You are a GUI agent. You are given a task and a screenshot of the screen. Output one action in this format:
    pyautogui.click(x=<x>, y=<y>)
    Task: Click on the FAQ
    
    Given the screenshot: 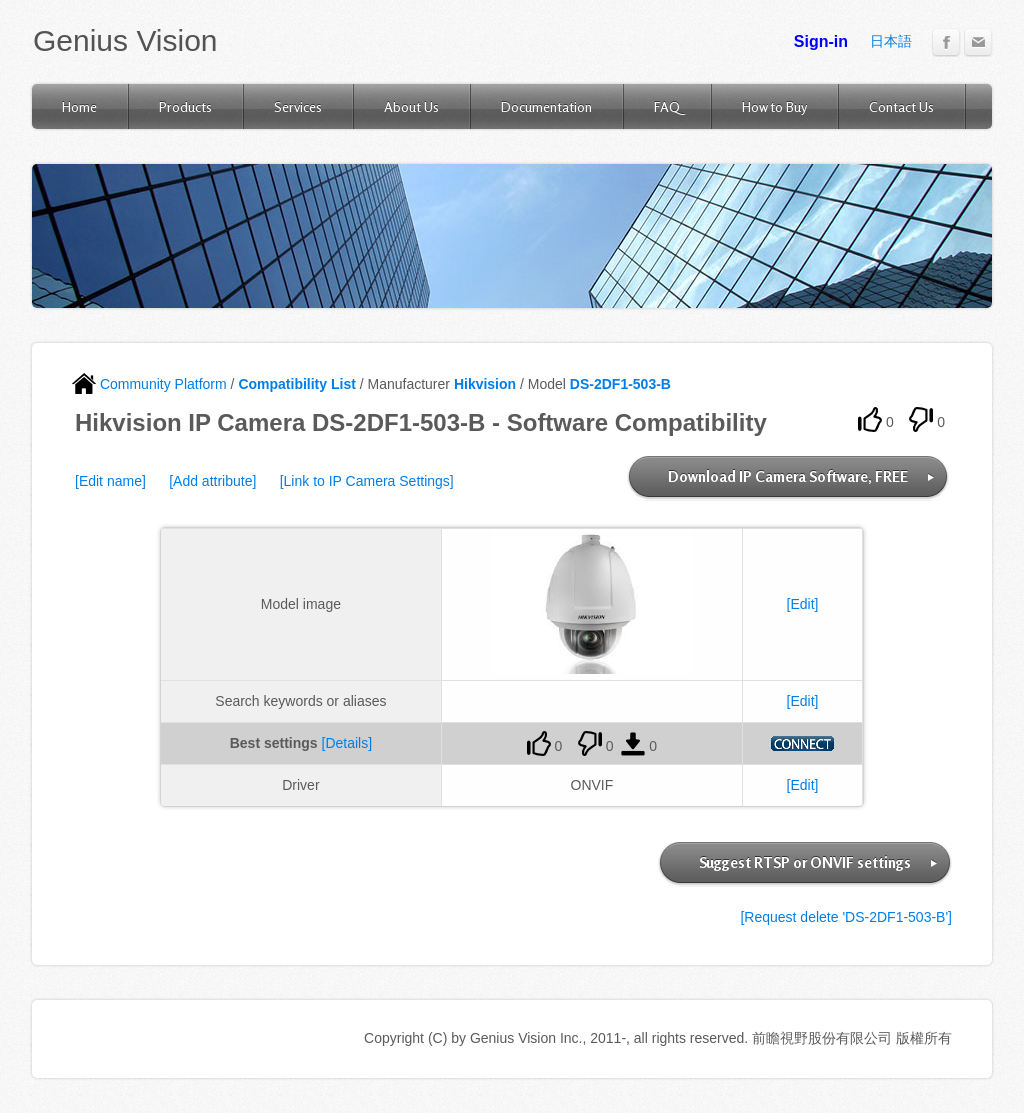 What is the action you would take?
    pyautogui.click(x=667, y=106)
    